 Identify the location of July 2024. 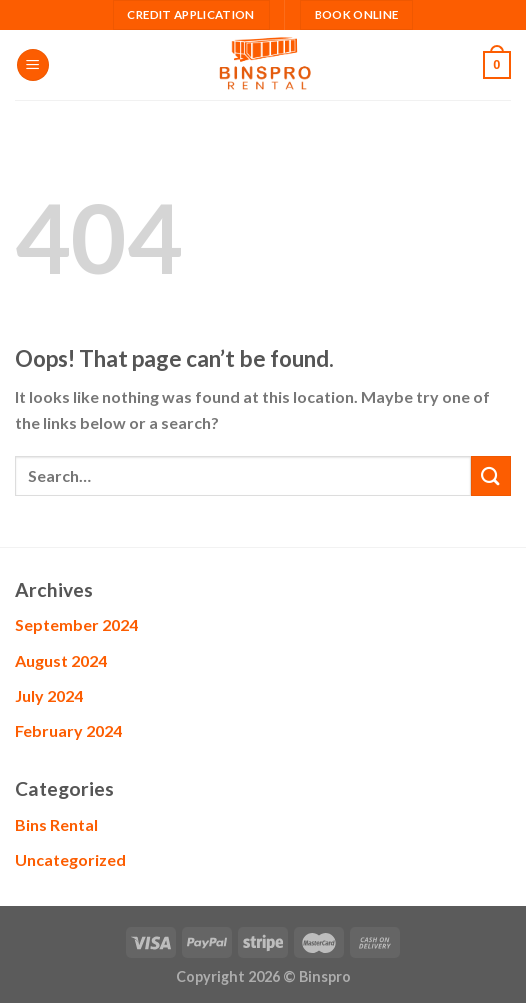
(49, 695).